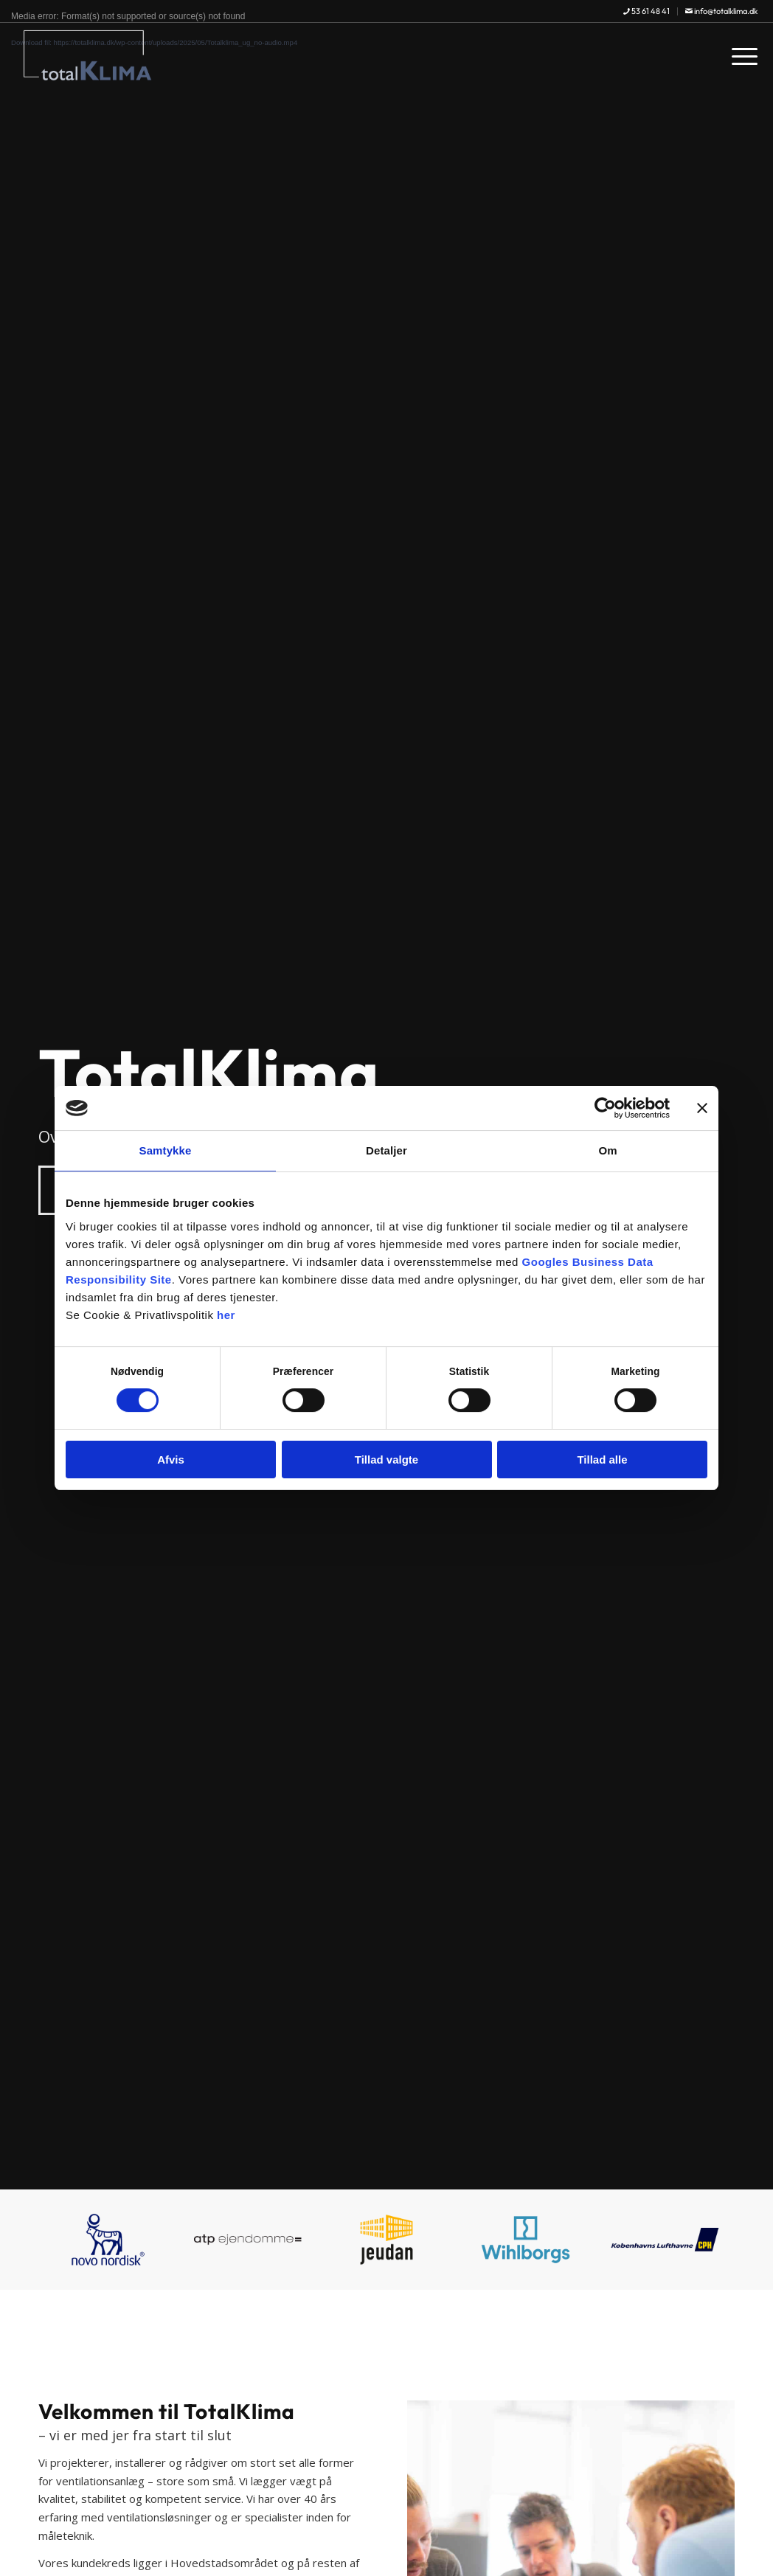 Image resolution: width=773 pixels, height=2576 pixels. I want to click on [TotalKlima], so click(87, 55).